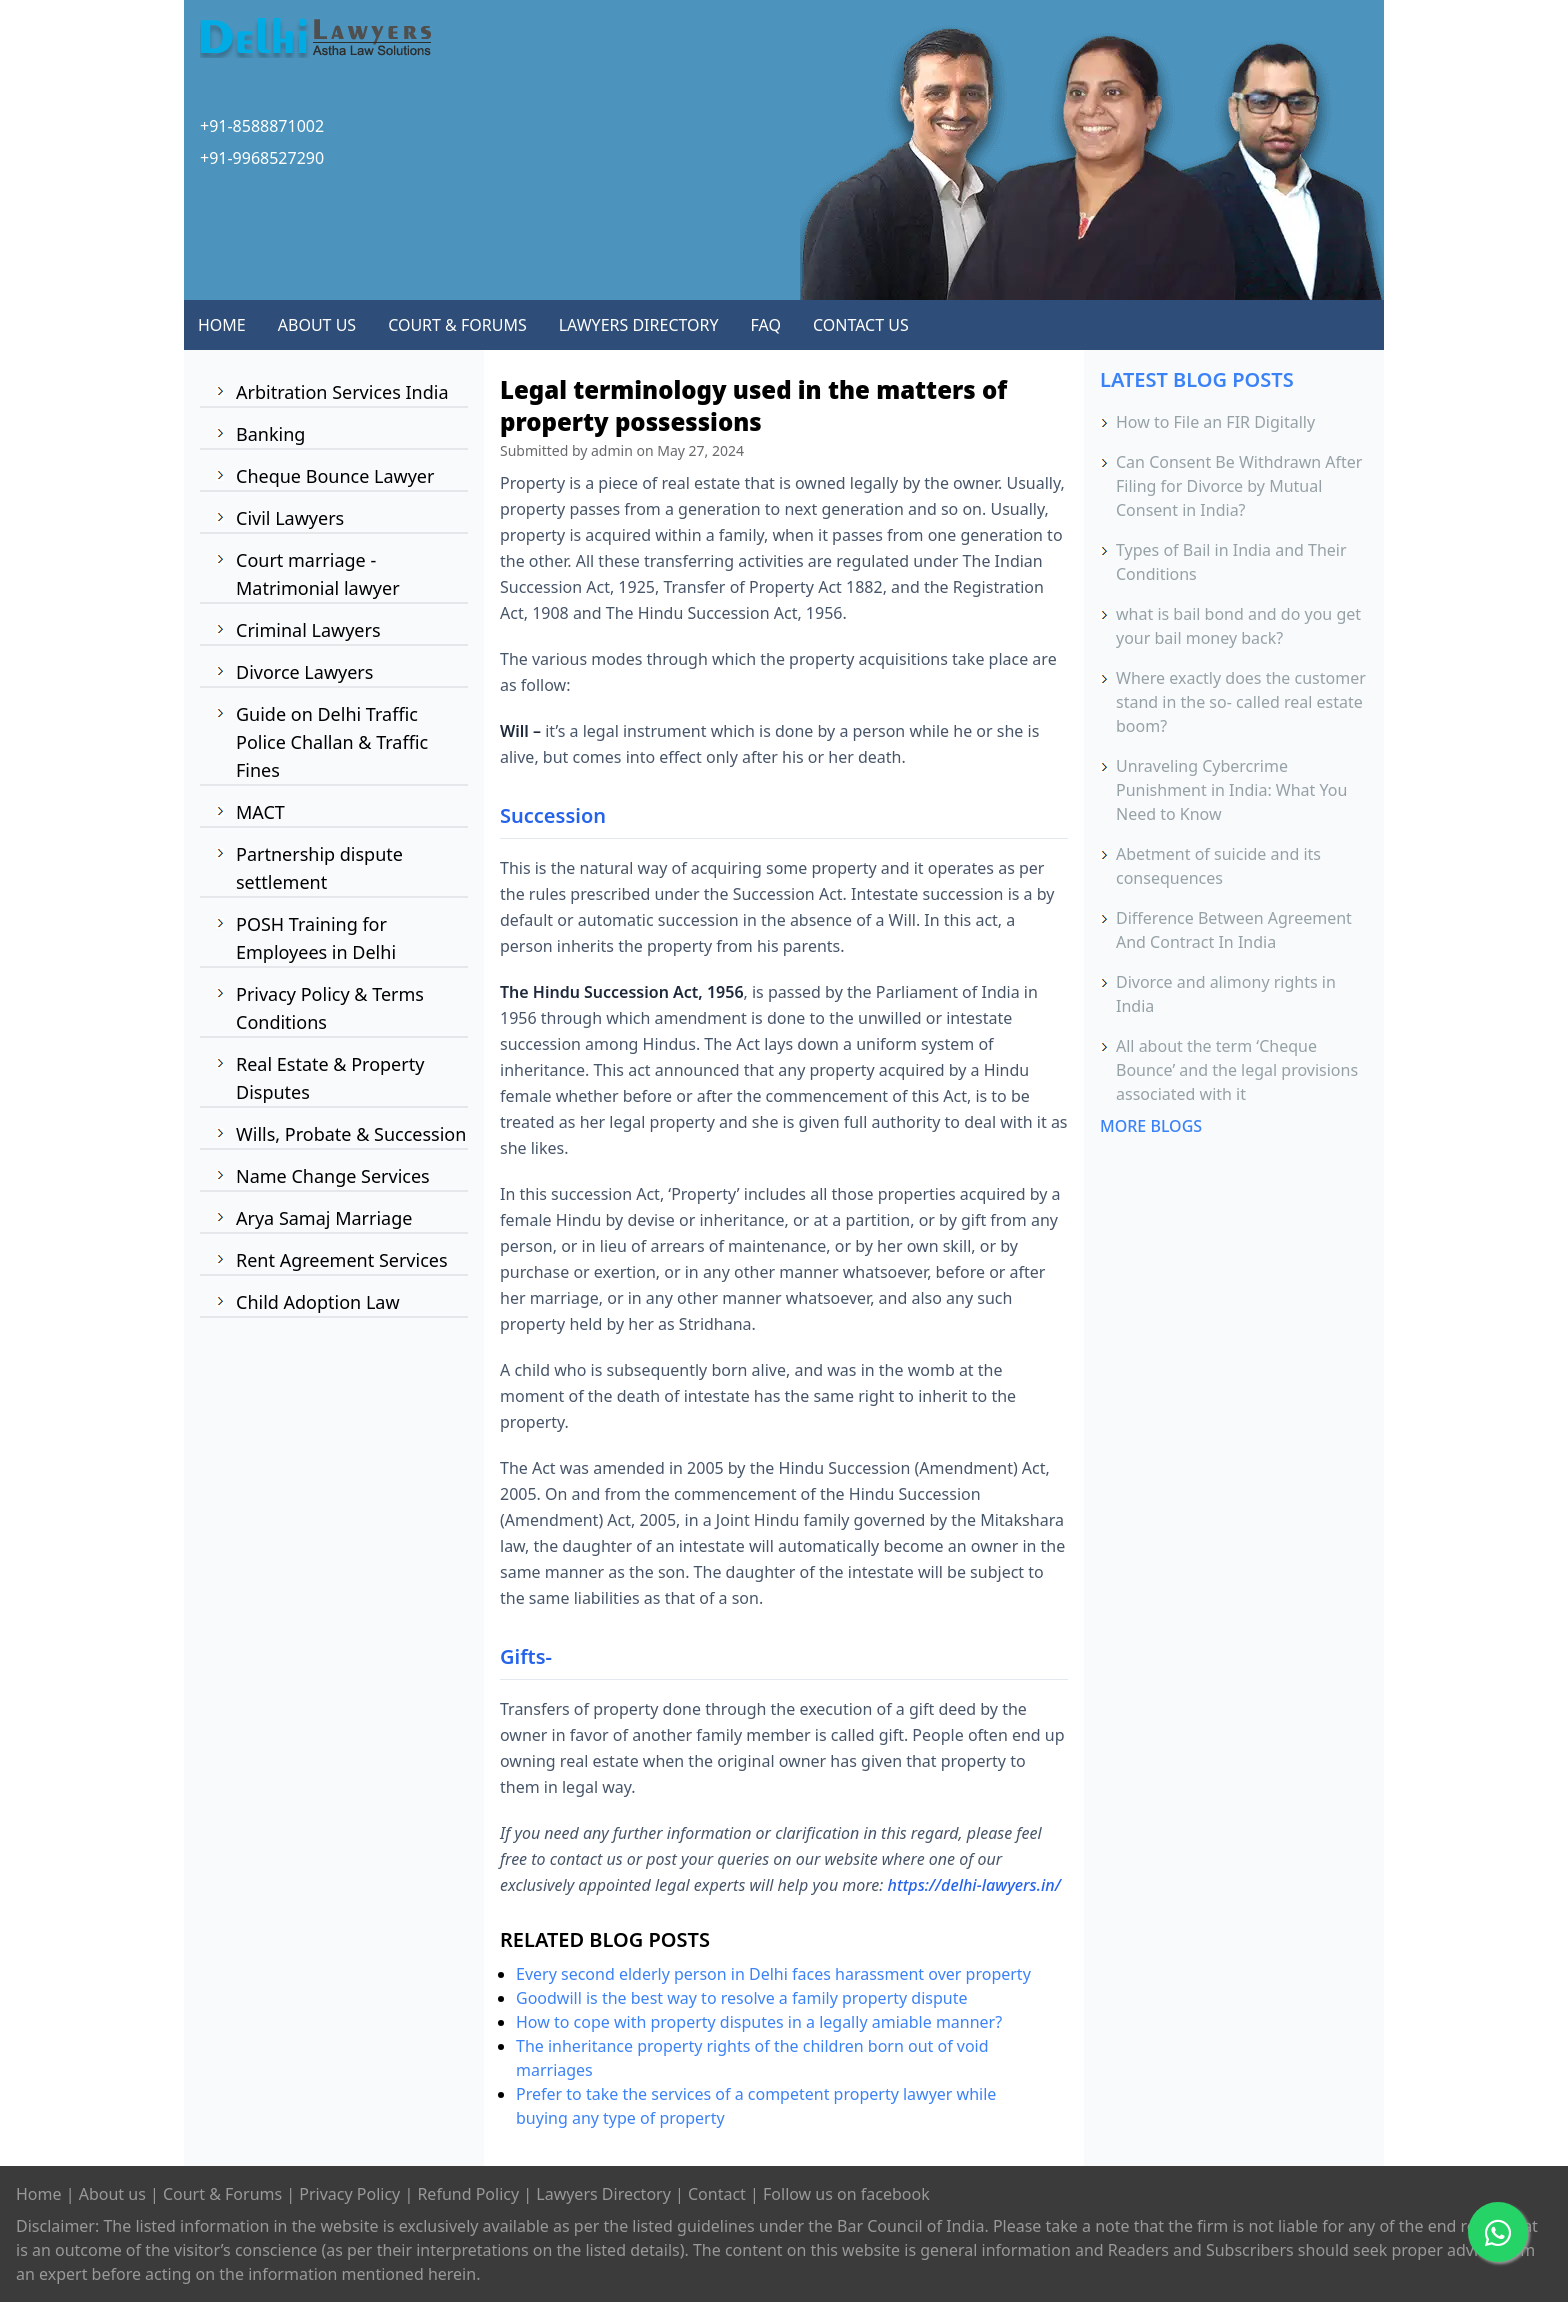 The width and height of the screenshot is (1568, 2302). What do you see at coordinates (1237, 1070) in the screenshot?
I see `All about the term ‘Cheque Bounce’ and the legal provisions associated with it` at bounding box center [1237, 1070].